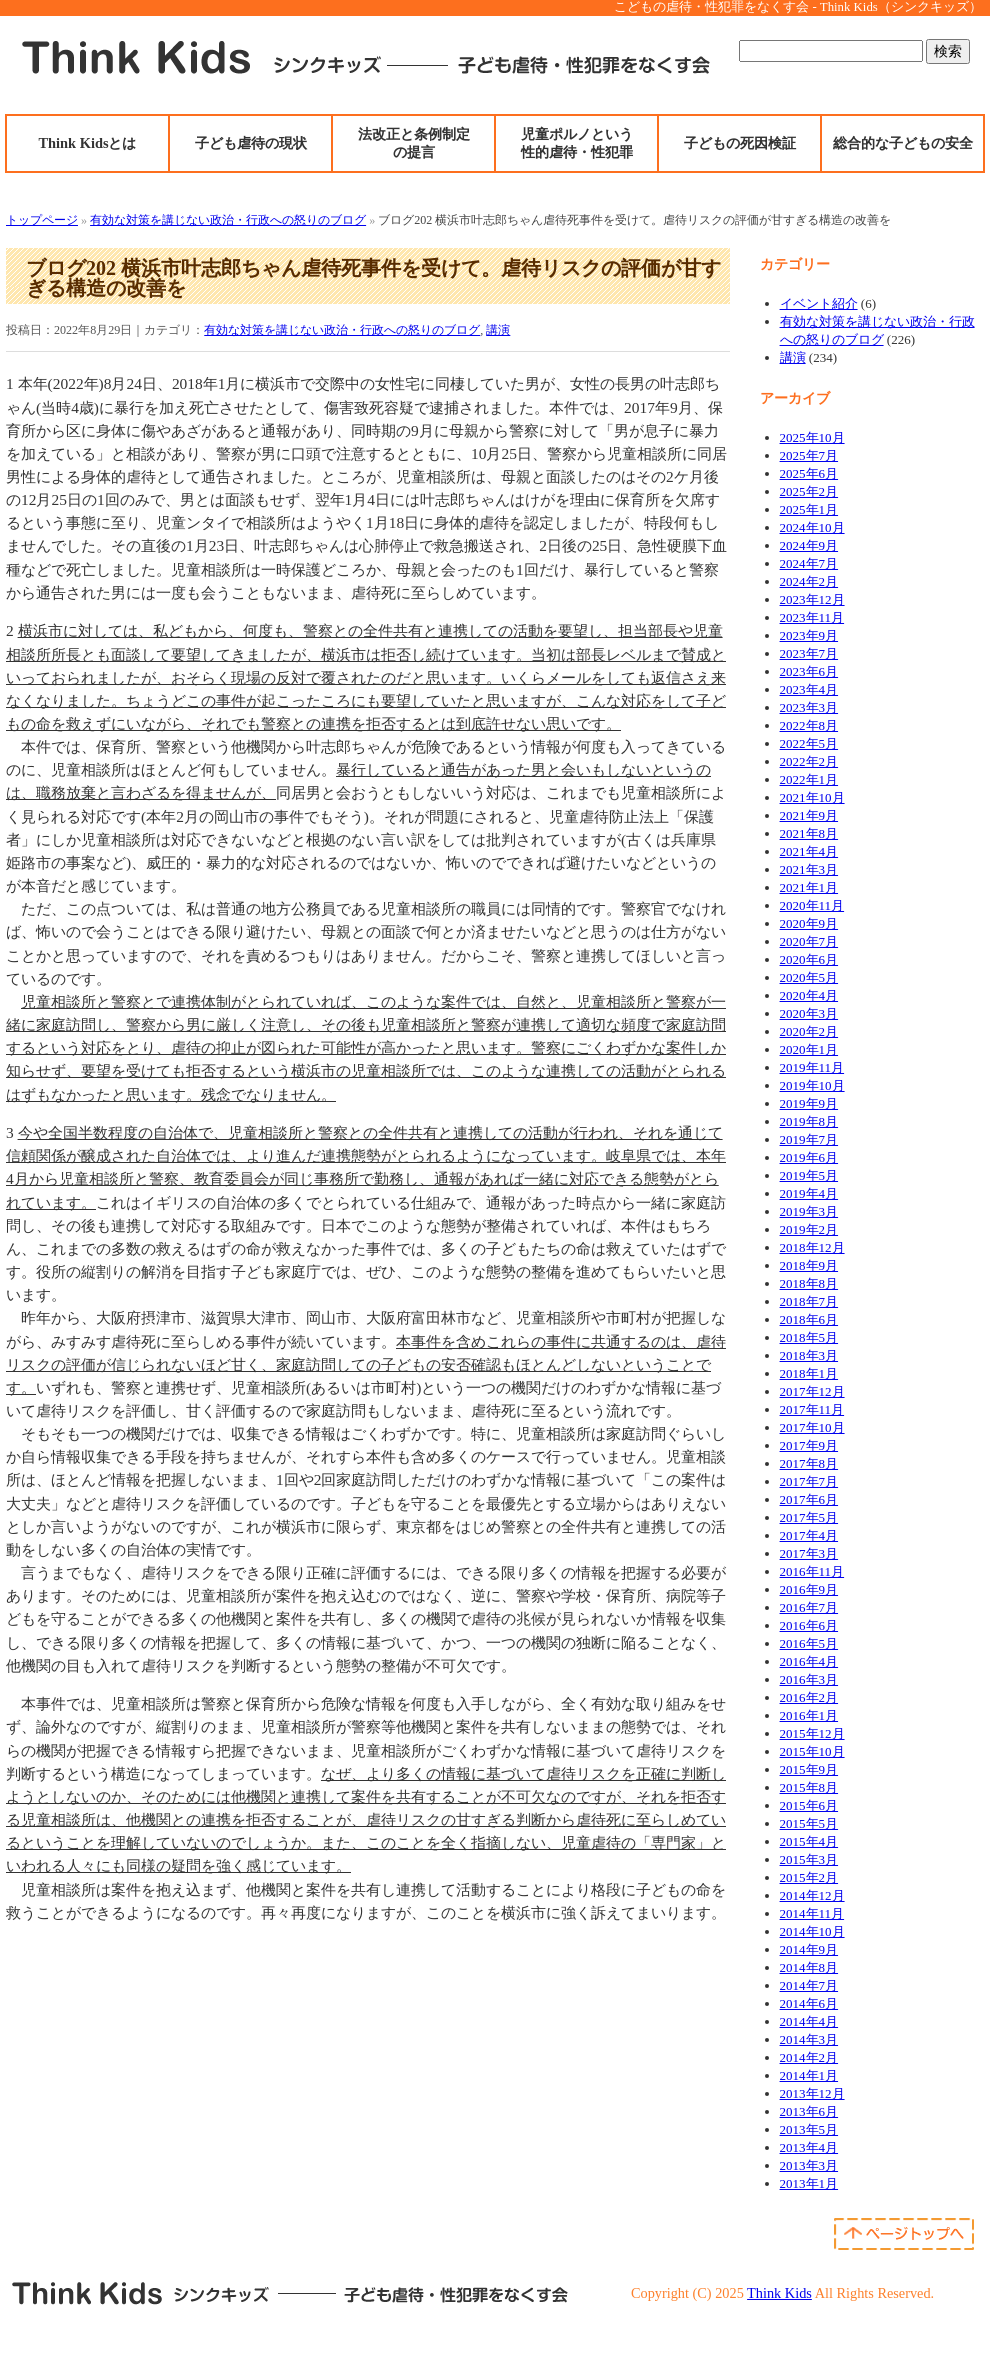 The height and width of the screenshot is (2353, 990). I want to click on 2019年9月, so click(809, 1103).